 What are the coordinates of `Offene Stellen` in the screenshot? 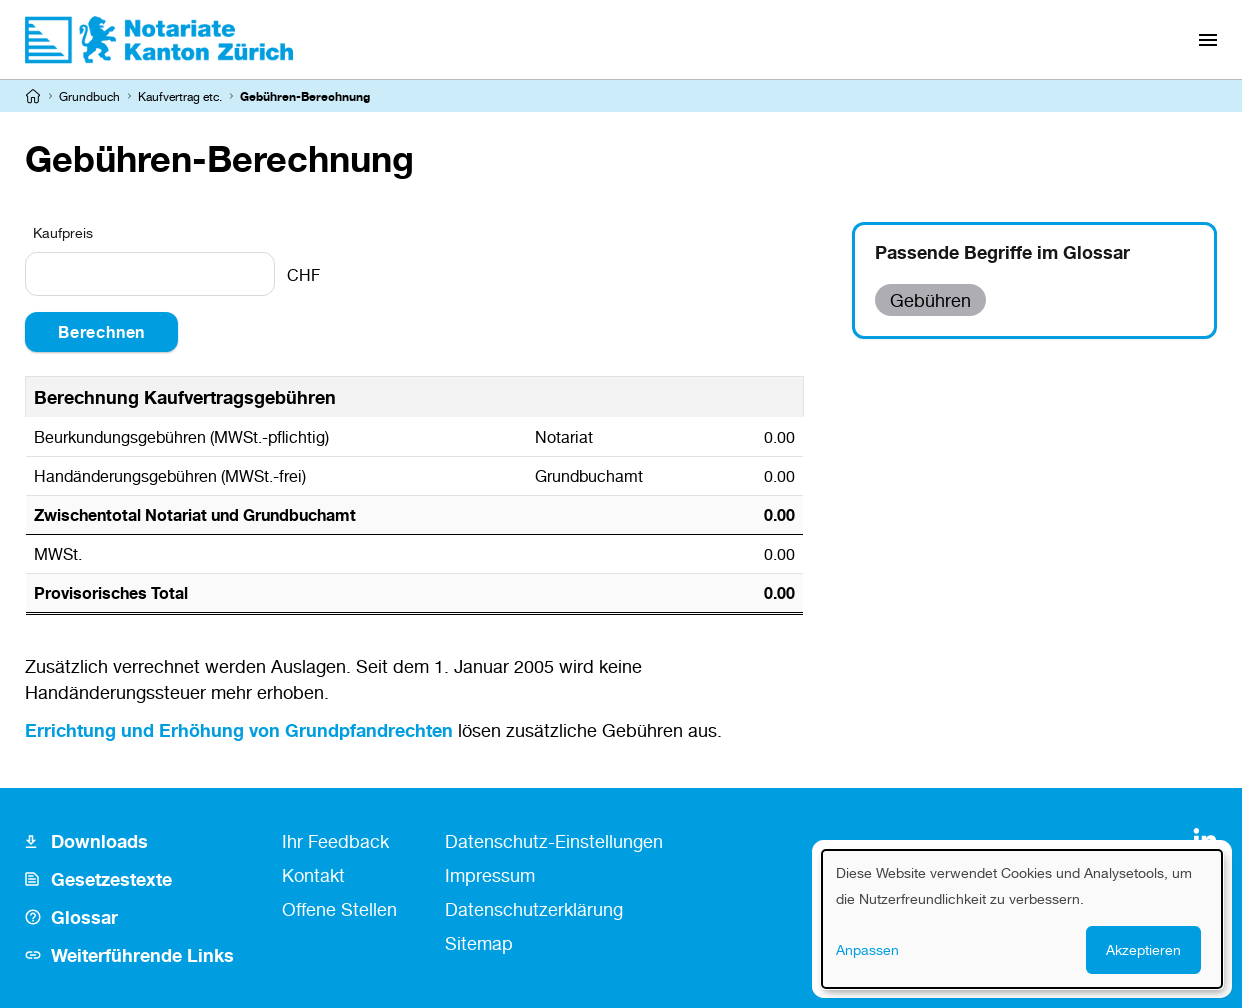 It's located at (339, 909).